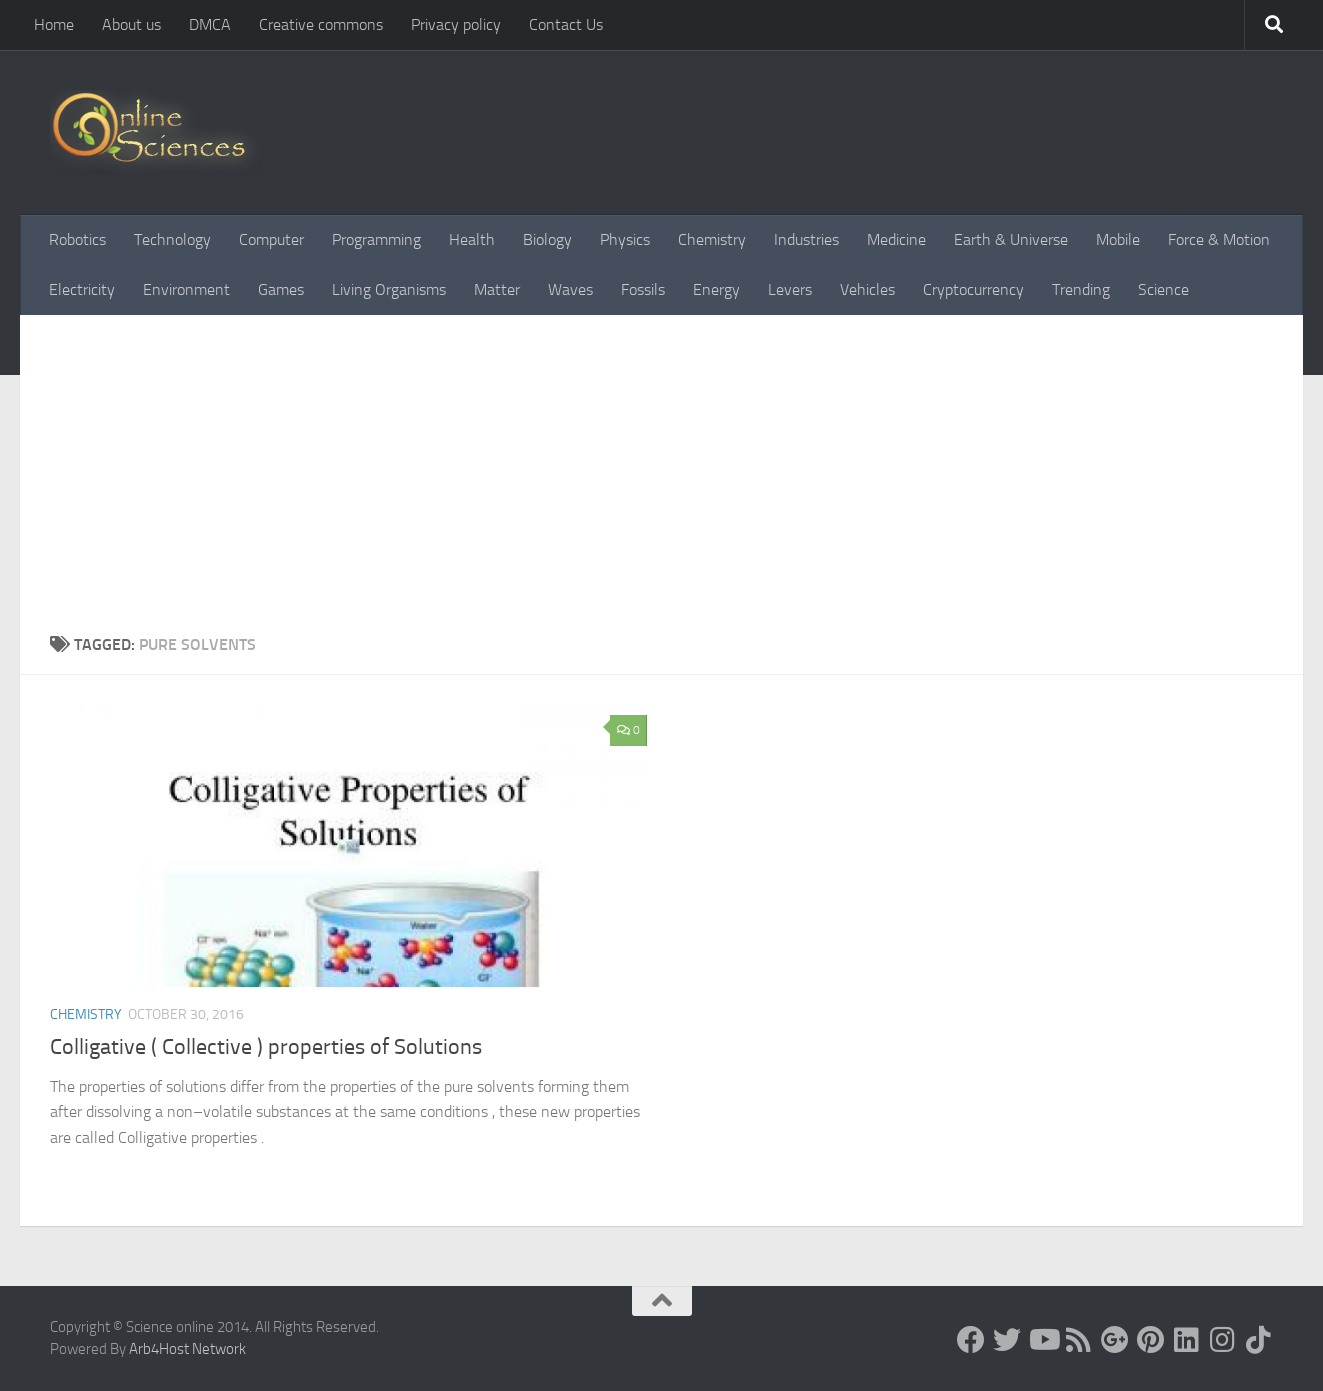  Describe the element at coordinates (389, 289) in the screenshot. I see `Living Organisms` at that location.